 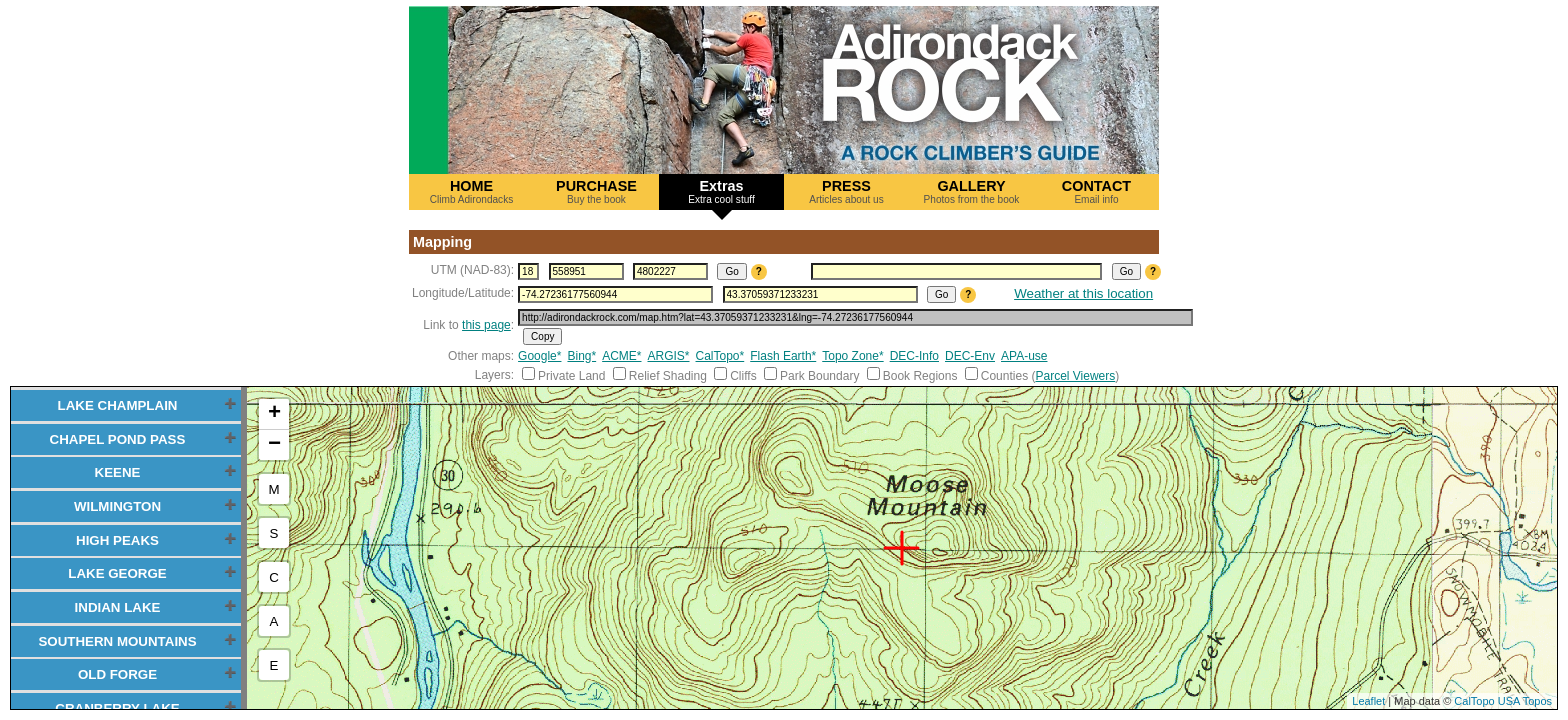 I want to click on WILMINGTON, so click(x=117, y=506).